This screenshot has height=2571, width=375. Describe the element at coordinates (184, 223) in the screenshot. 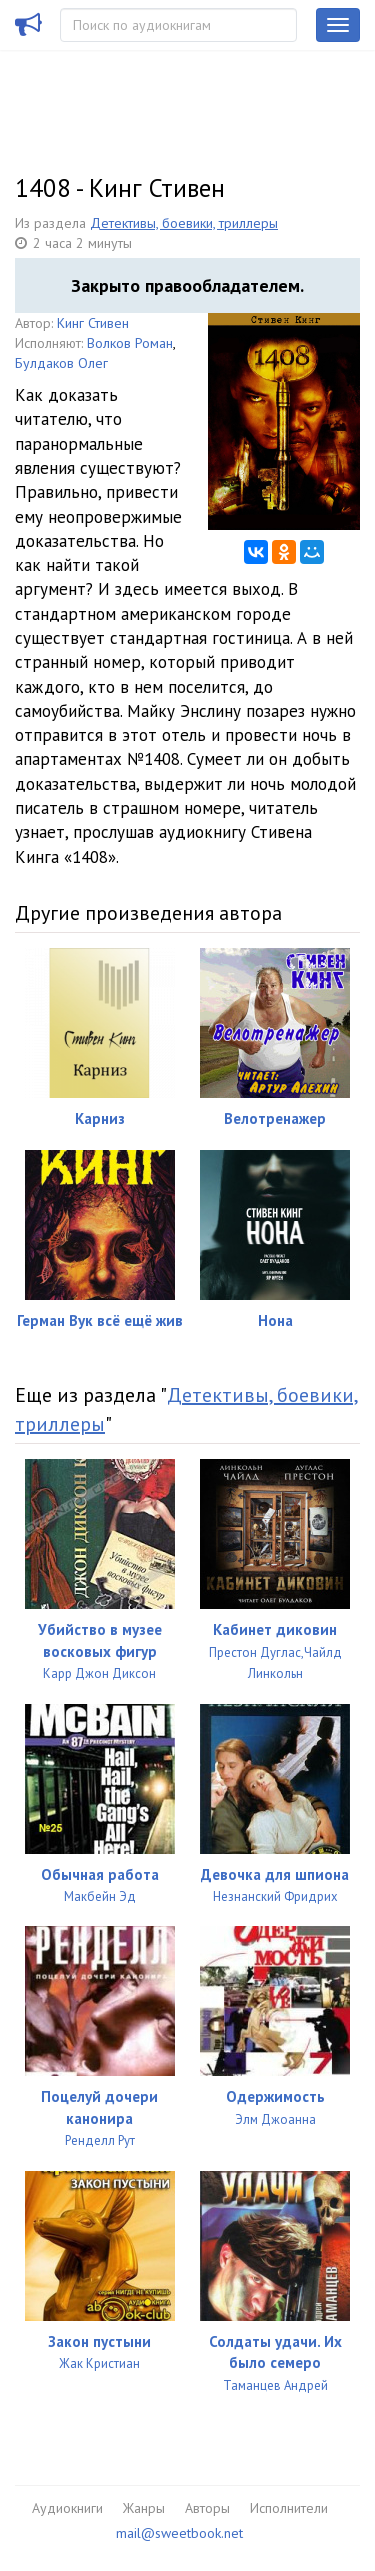

I see `Детективы, боевики, триллеры` at that location.